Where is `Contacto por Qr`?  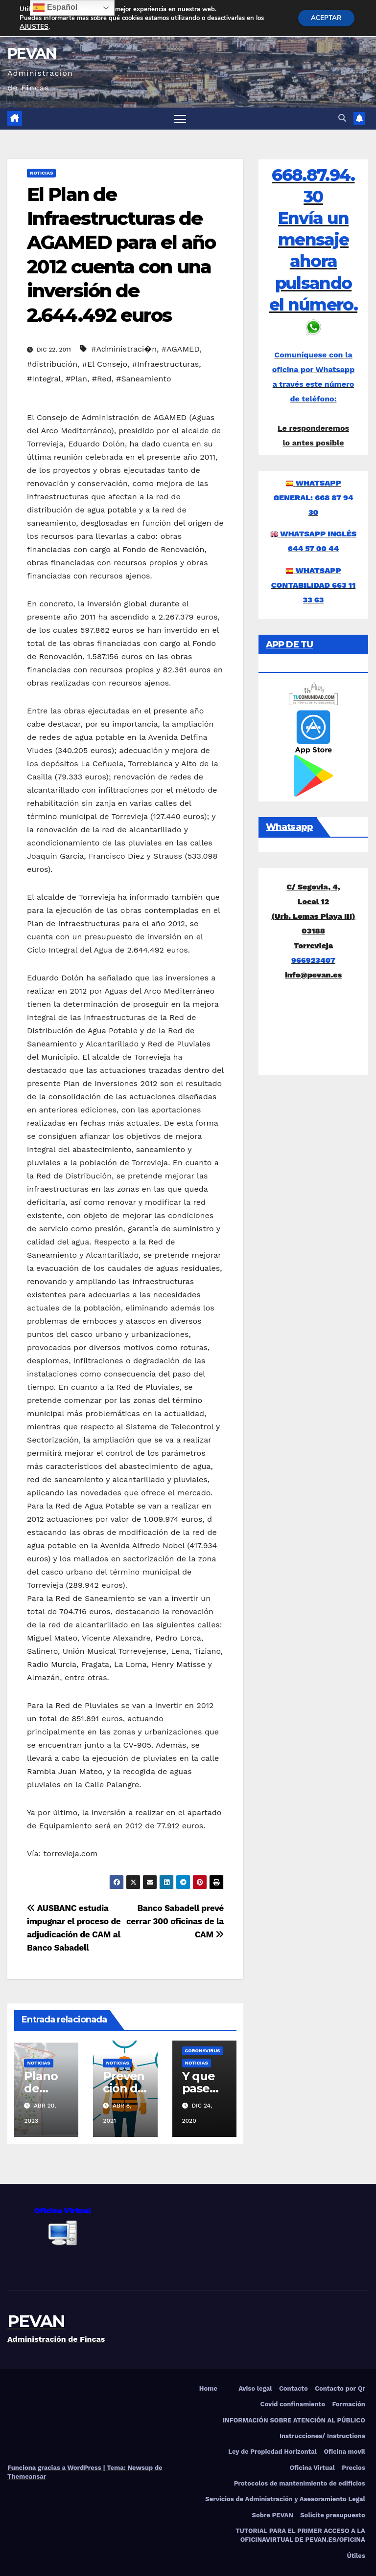
Contacto por Qr is located at coordinates (340, 2388).